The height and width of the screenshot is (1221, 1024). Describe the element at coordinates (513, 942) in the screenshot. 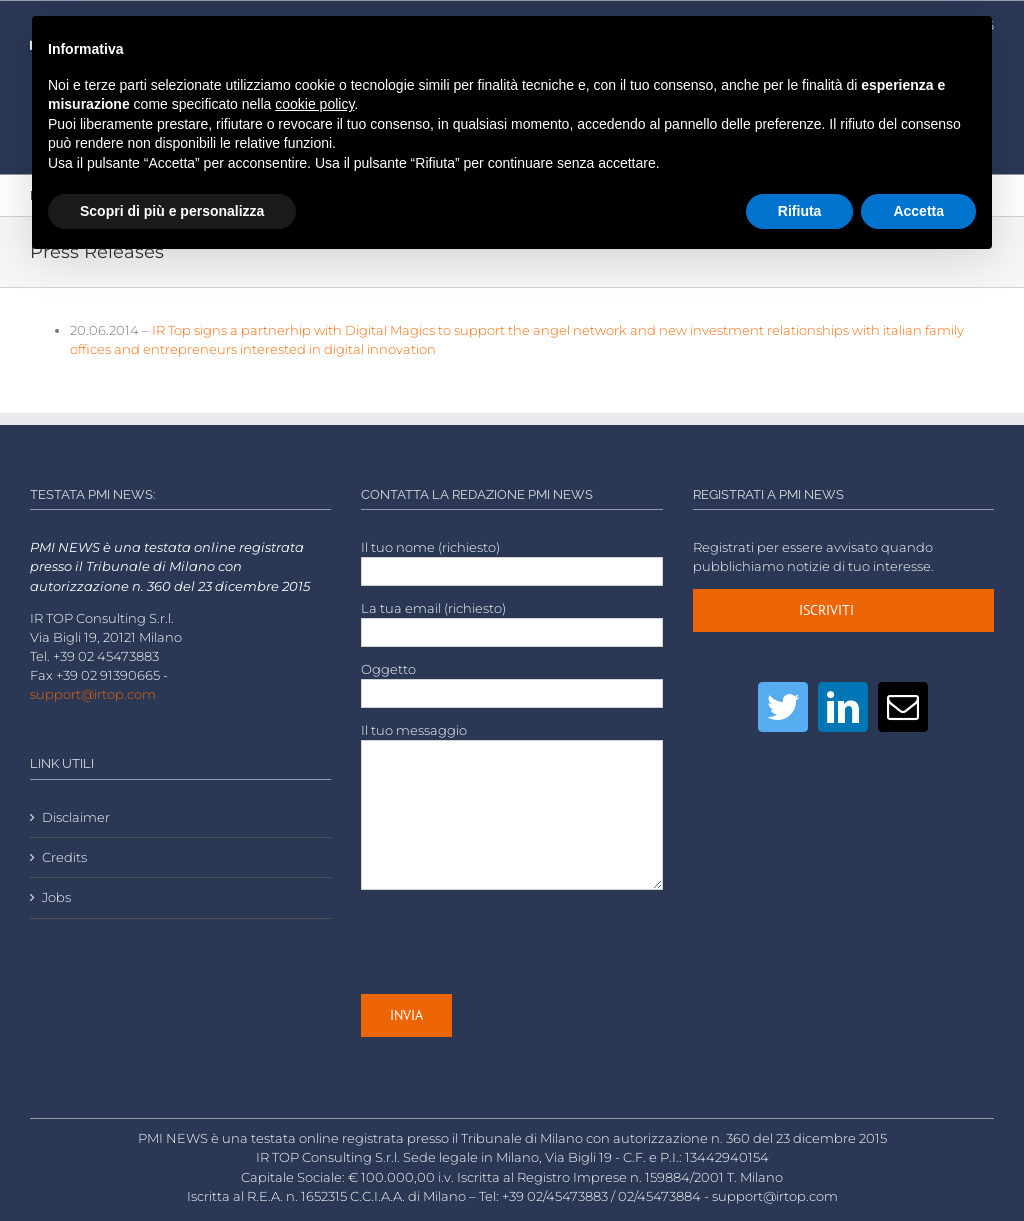

I see `[presentation]` at that location.